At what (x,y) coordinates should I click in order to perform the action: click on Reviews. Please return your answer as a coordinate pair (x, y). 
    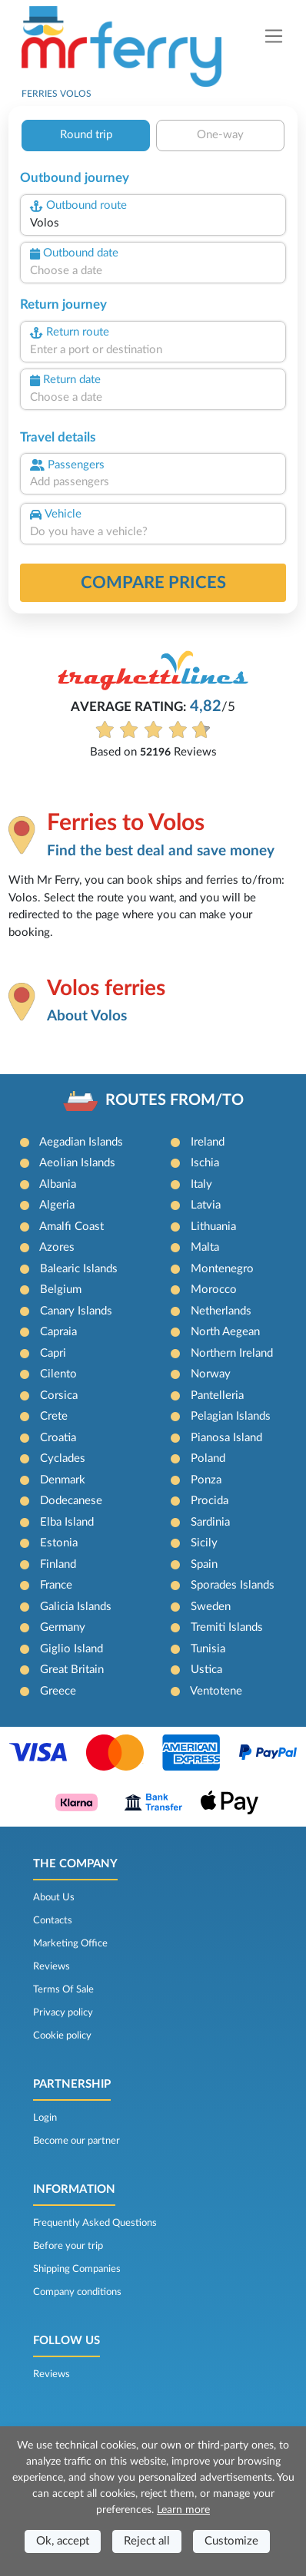
    Looking at the image, I should click on (51, 1966).